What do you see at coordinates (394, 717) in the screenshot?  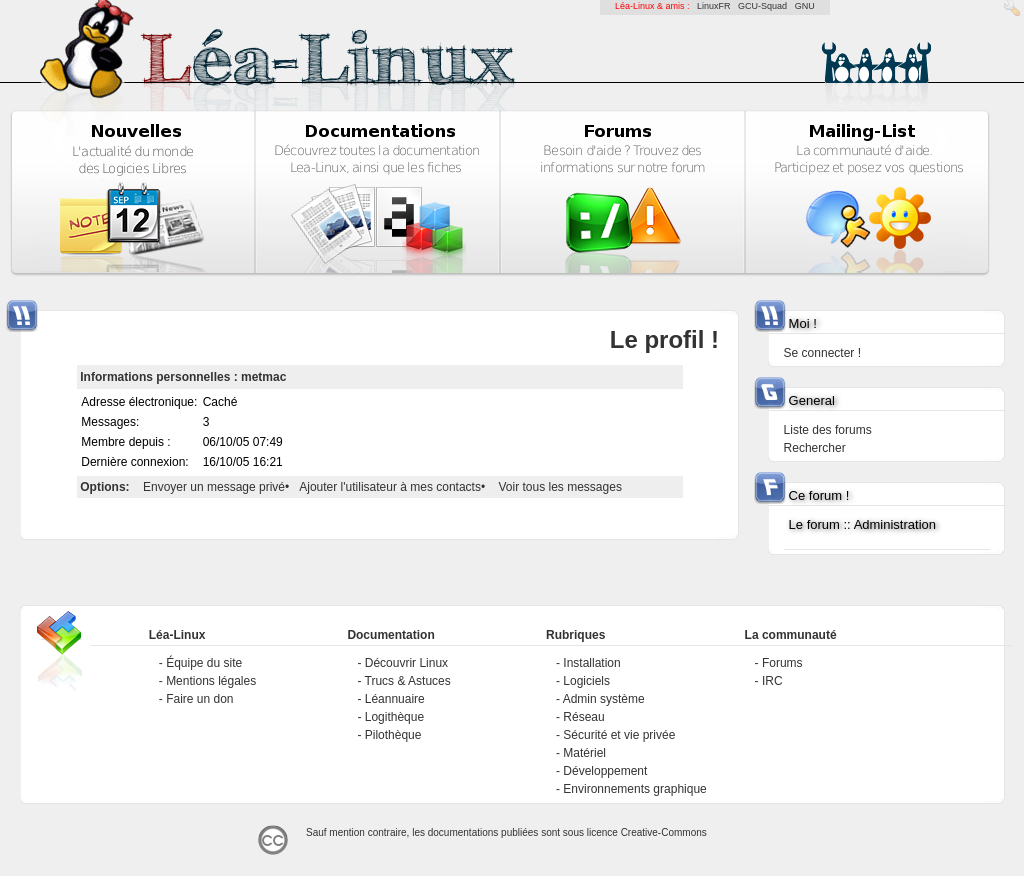 I see `Logithèque` at bounding box center [394, 717].